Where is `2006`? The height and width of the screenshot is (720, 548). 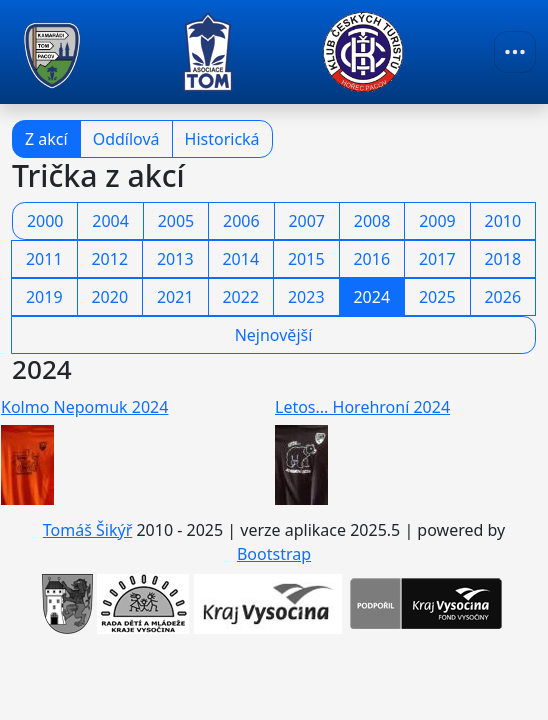 2006 is located at coordinates (241, 221).